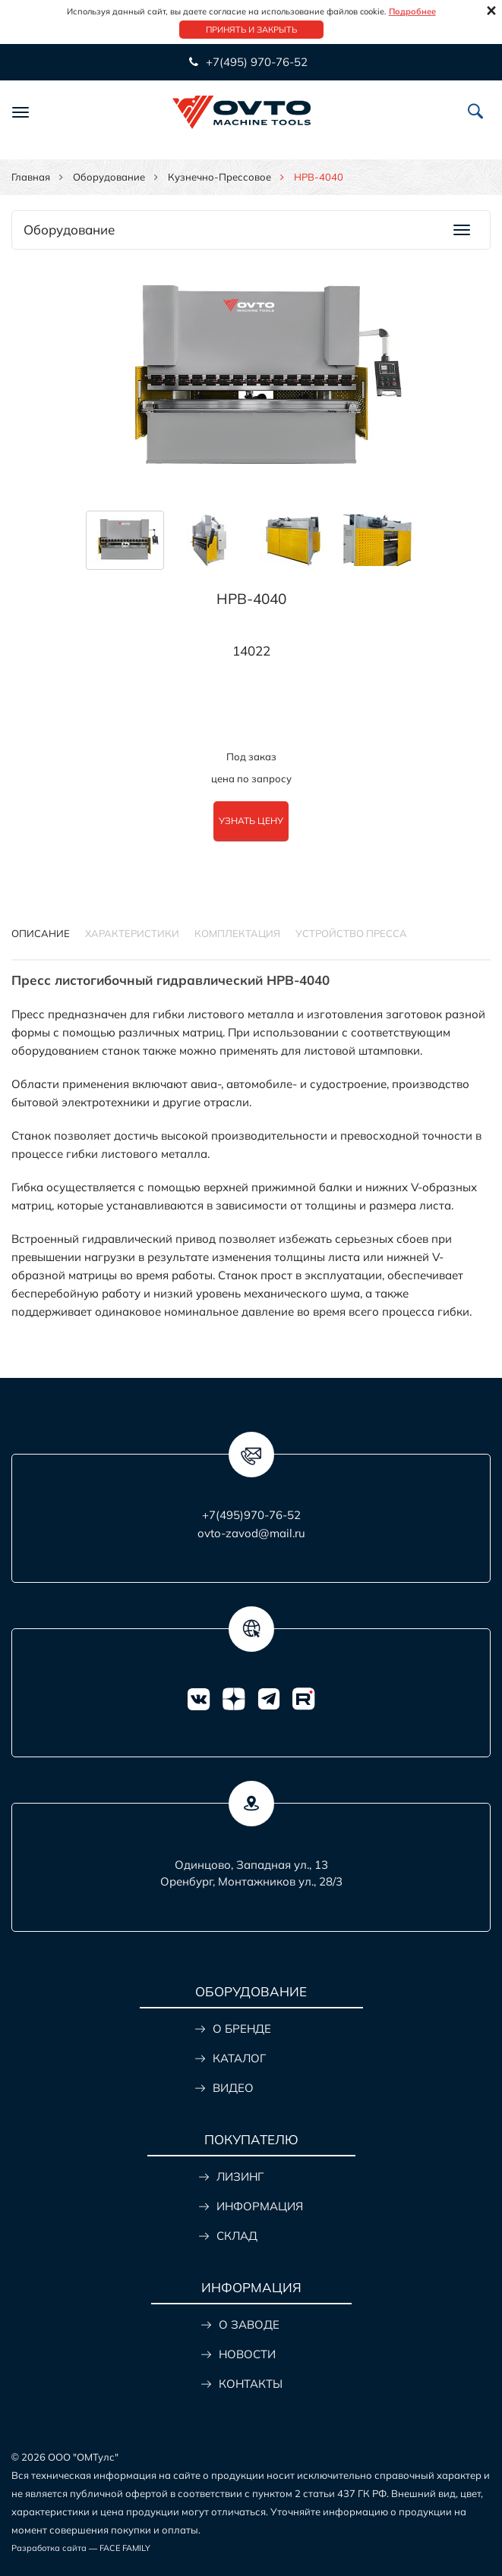 This screenshot has height=2576, width=502. Describe the element at coordinates (109, 177) in the screenshot. I see `Оборудование` at that location.